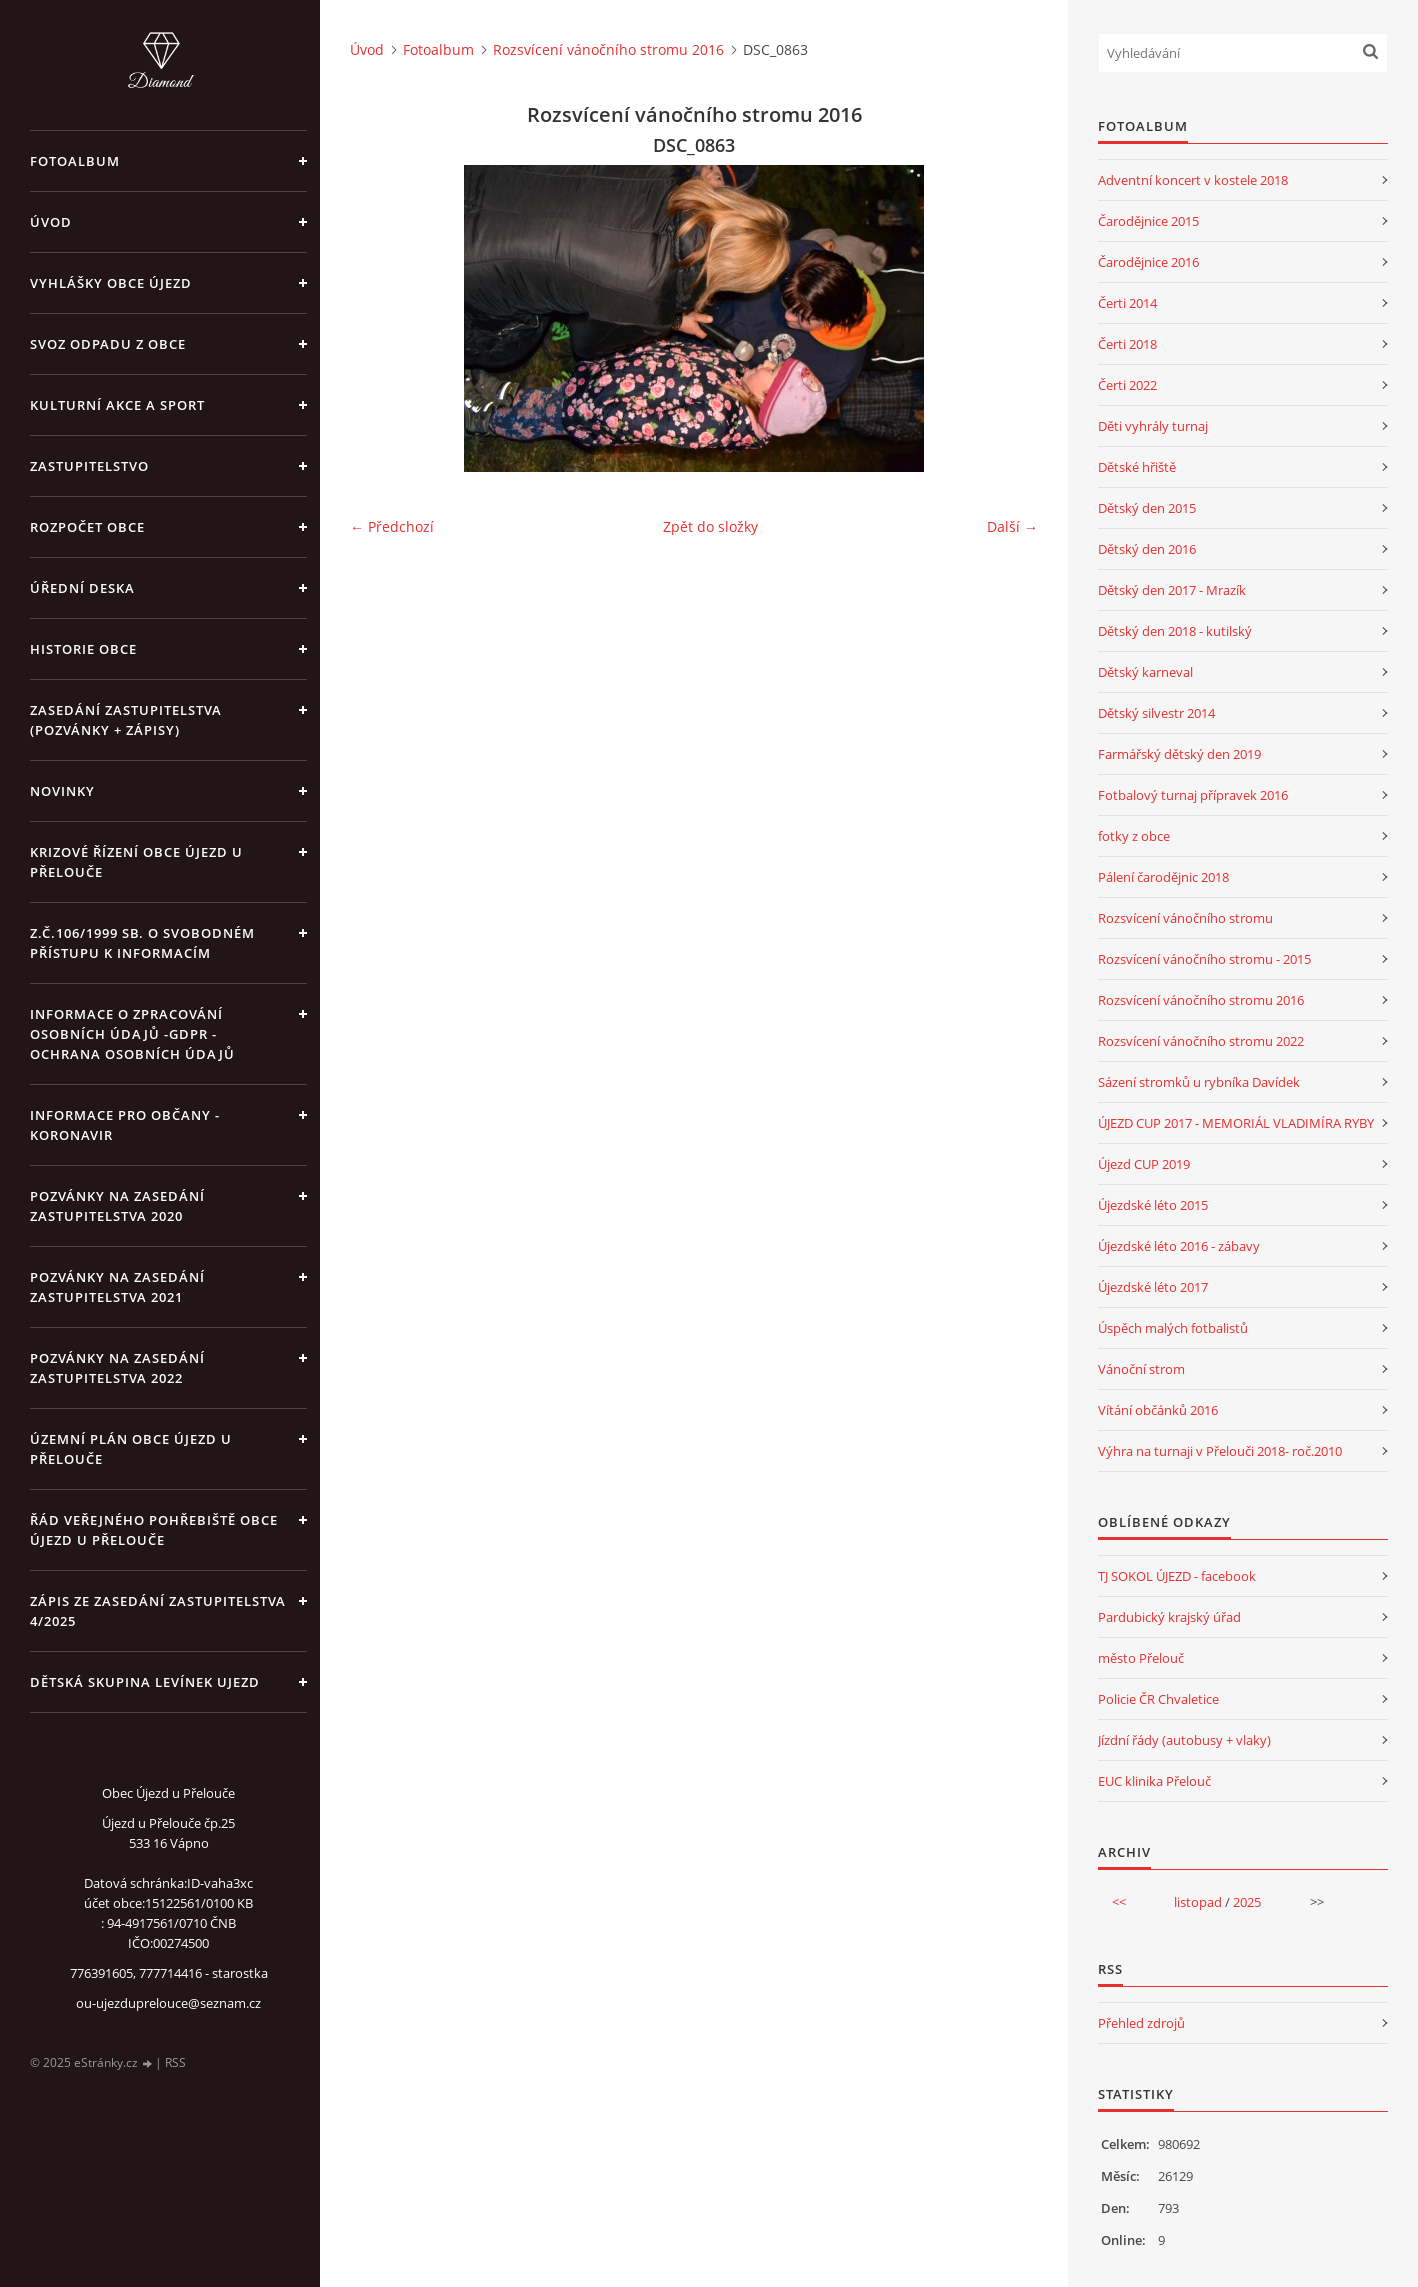  Describe the element at coordinates (1173, 1328) in the screenshot. I see `Úspěch malých fotbalistů` at that location.